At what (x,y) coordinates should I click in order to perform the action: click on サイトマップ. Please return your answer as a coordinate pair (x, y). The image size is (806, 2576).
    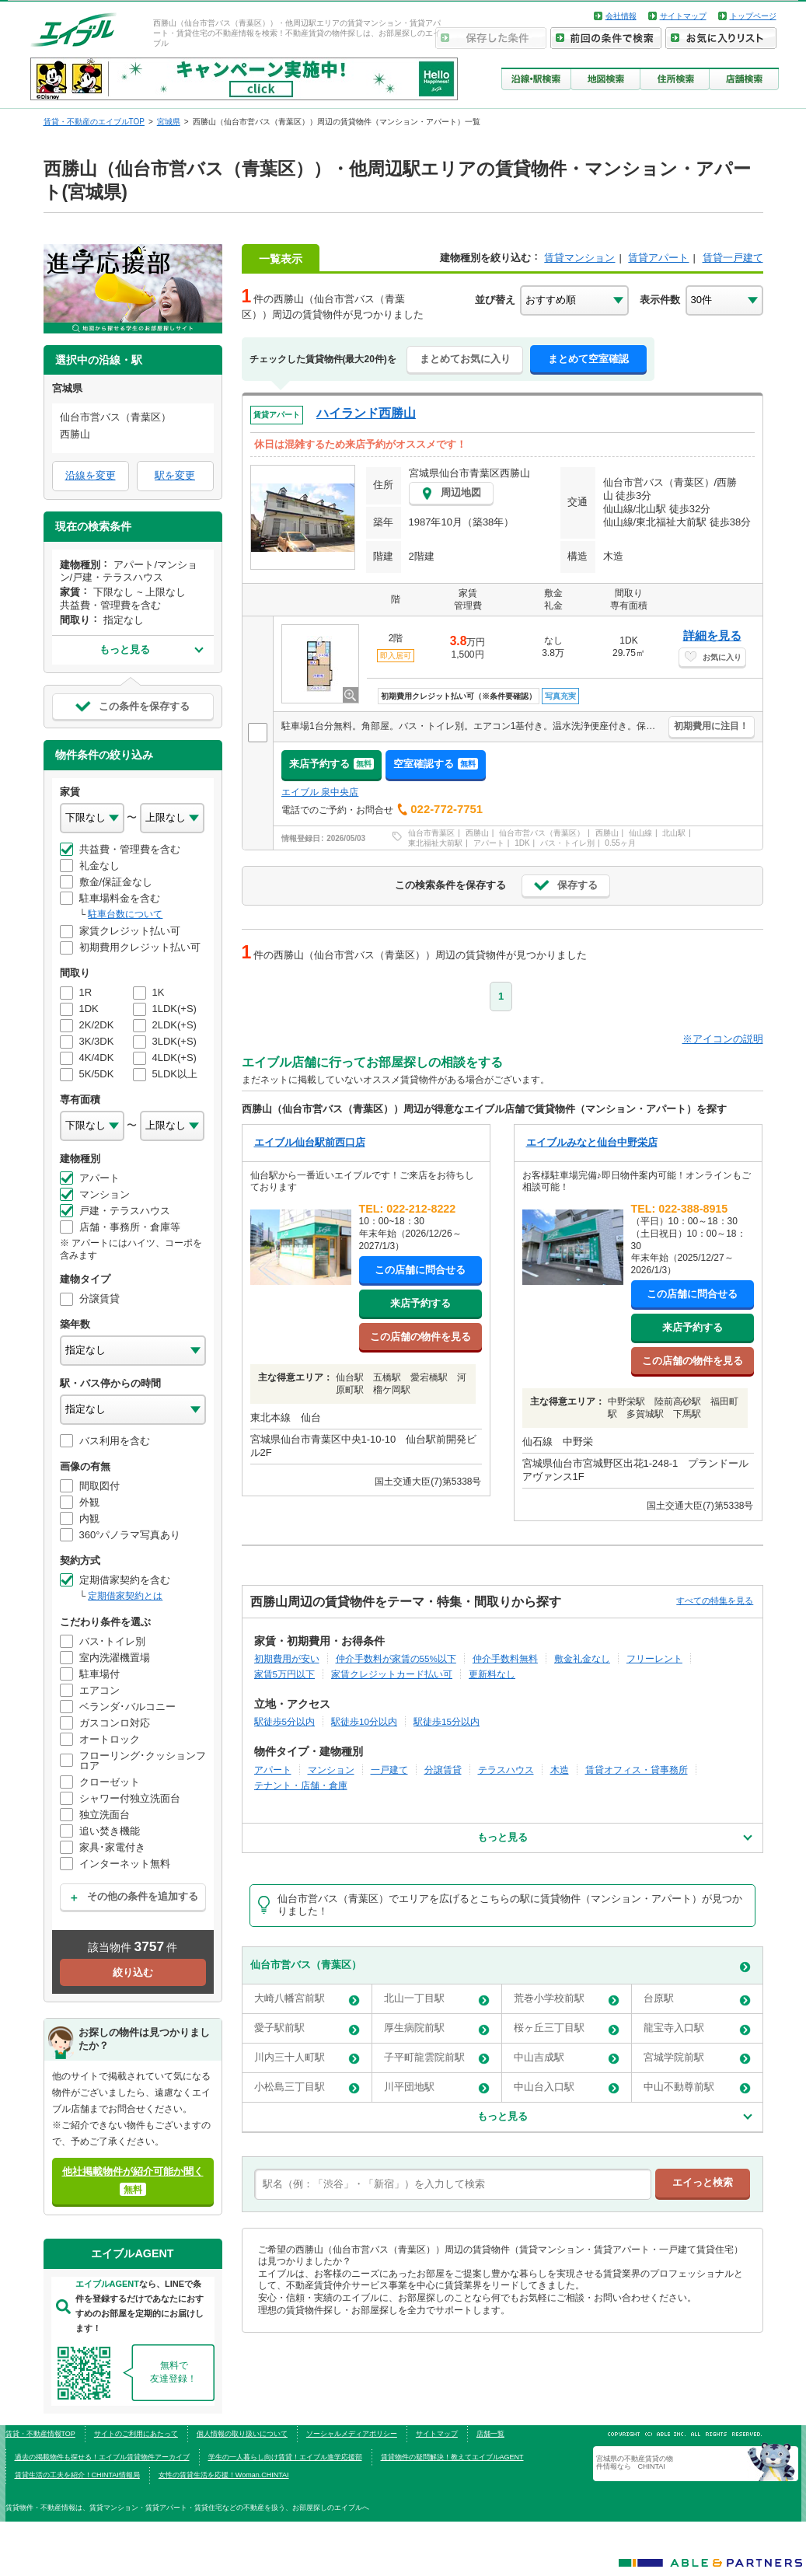
    Looking at the image, I should click on (683, 16).